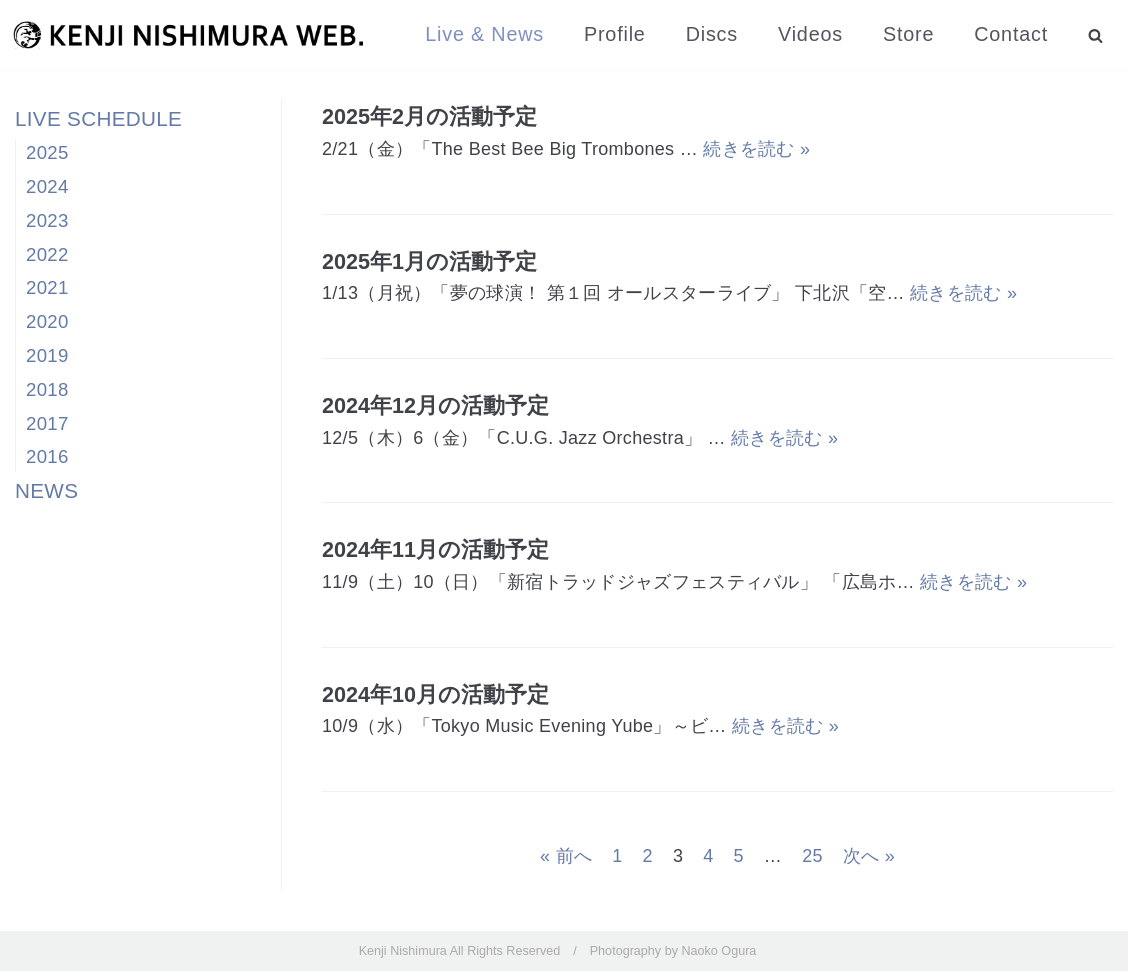 The width and height of the screenshot is (1128, 971). What do you see at coordinates (47, 287) in the screenshot?
I see `2021` at bounding box center [47, 287].